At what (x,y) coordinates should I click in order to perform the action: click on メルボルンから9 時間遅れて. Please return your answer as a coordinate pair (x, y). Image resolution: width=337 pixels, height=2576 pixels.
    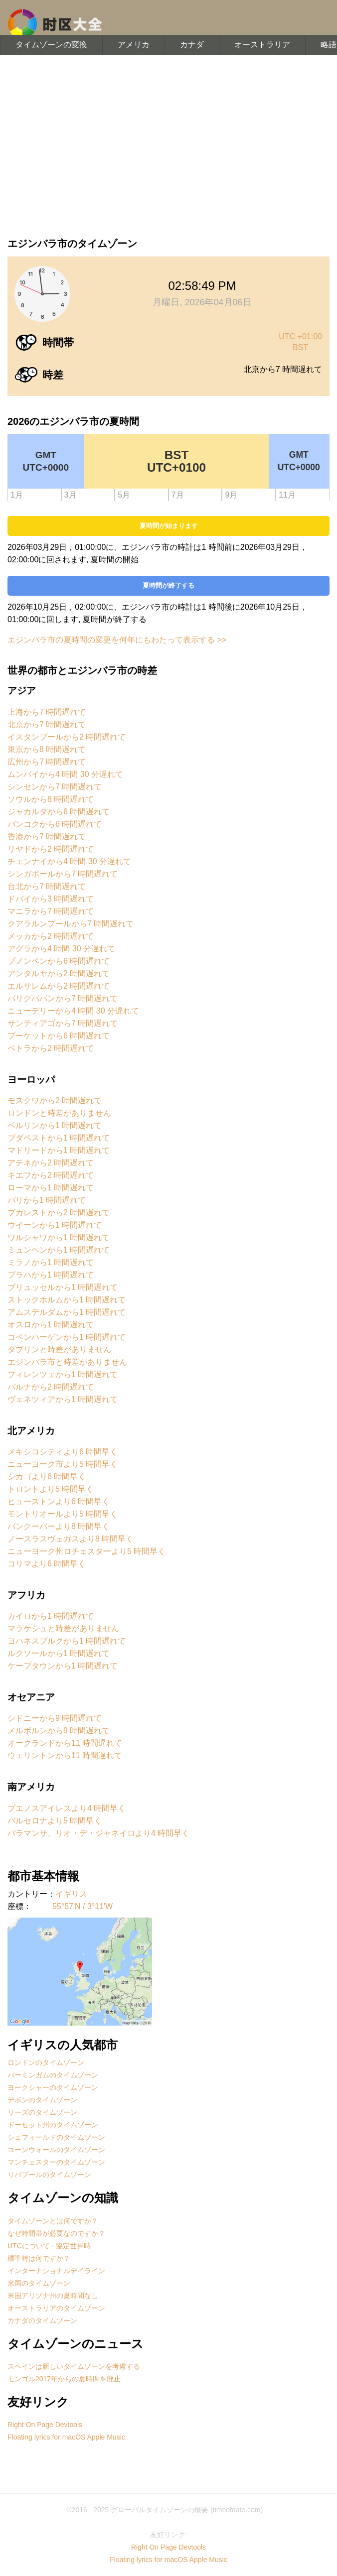
    Looking at the image, I should click on (58, 1730).